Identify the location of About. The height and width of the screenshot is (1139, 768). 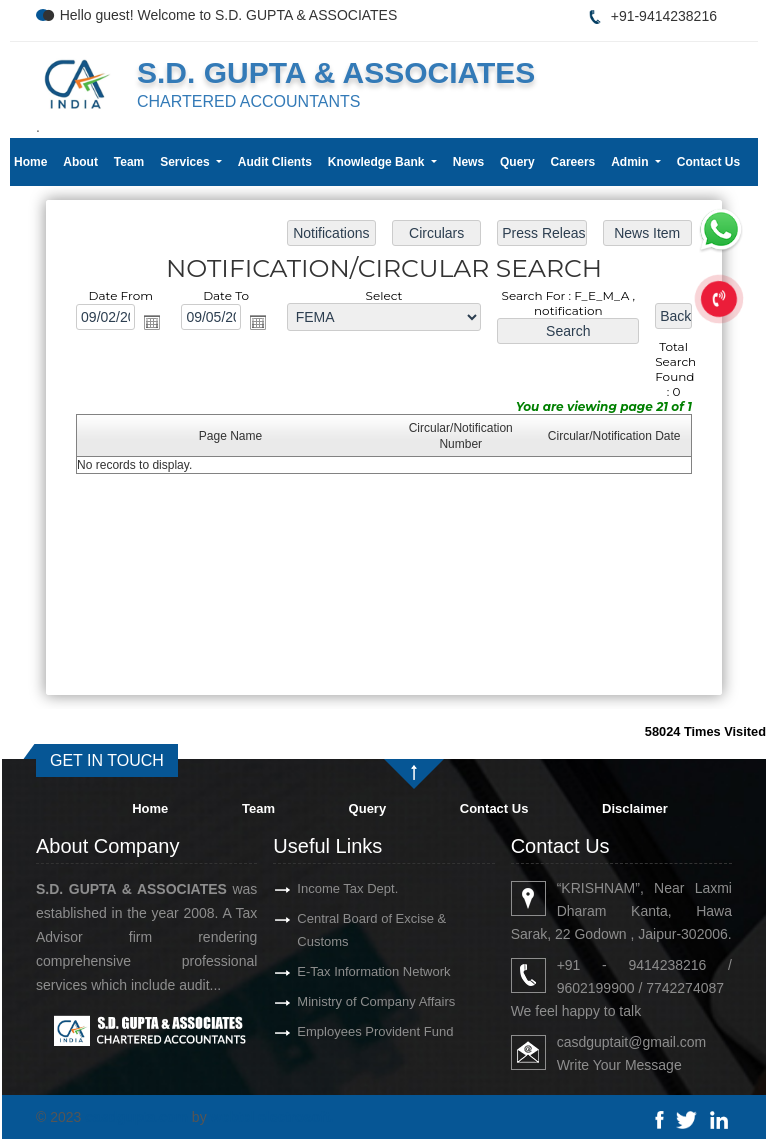
(80, 162).